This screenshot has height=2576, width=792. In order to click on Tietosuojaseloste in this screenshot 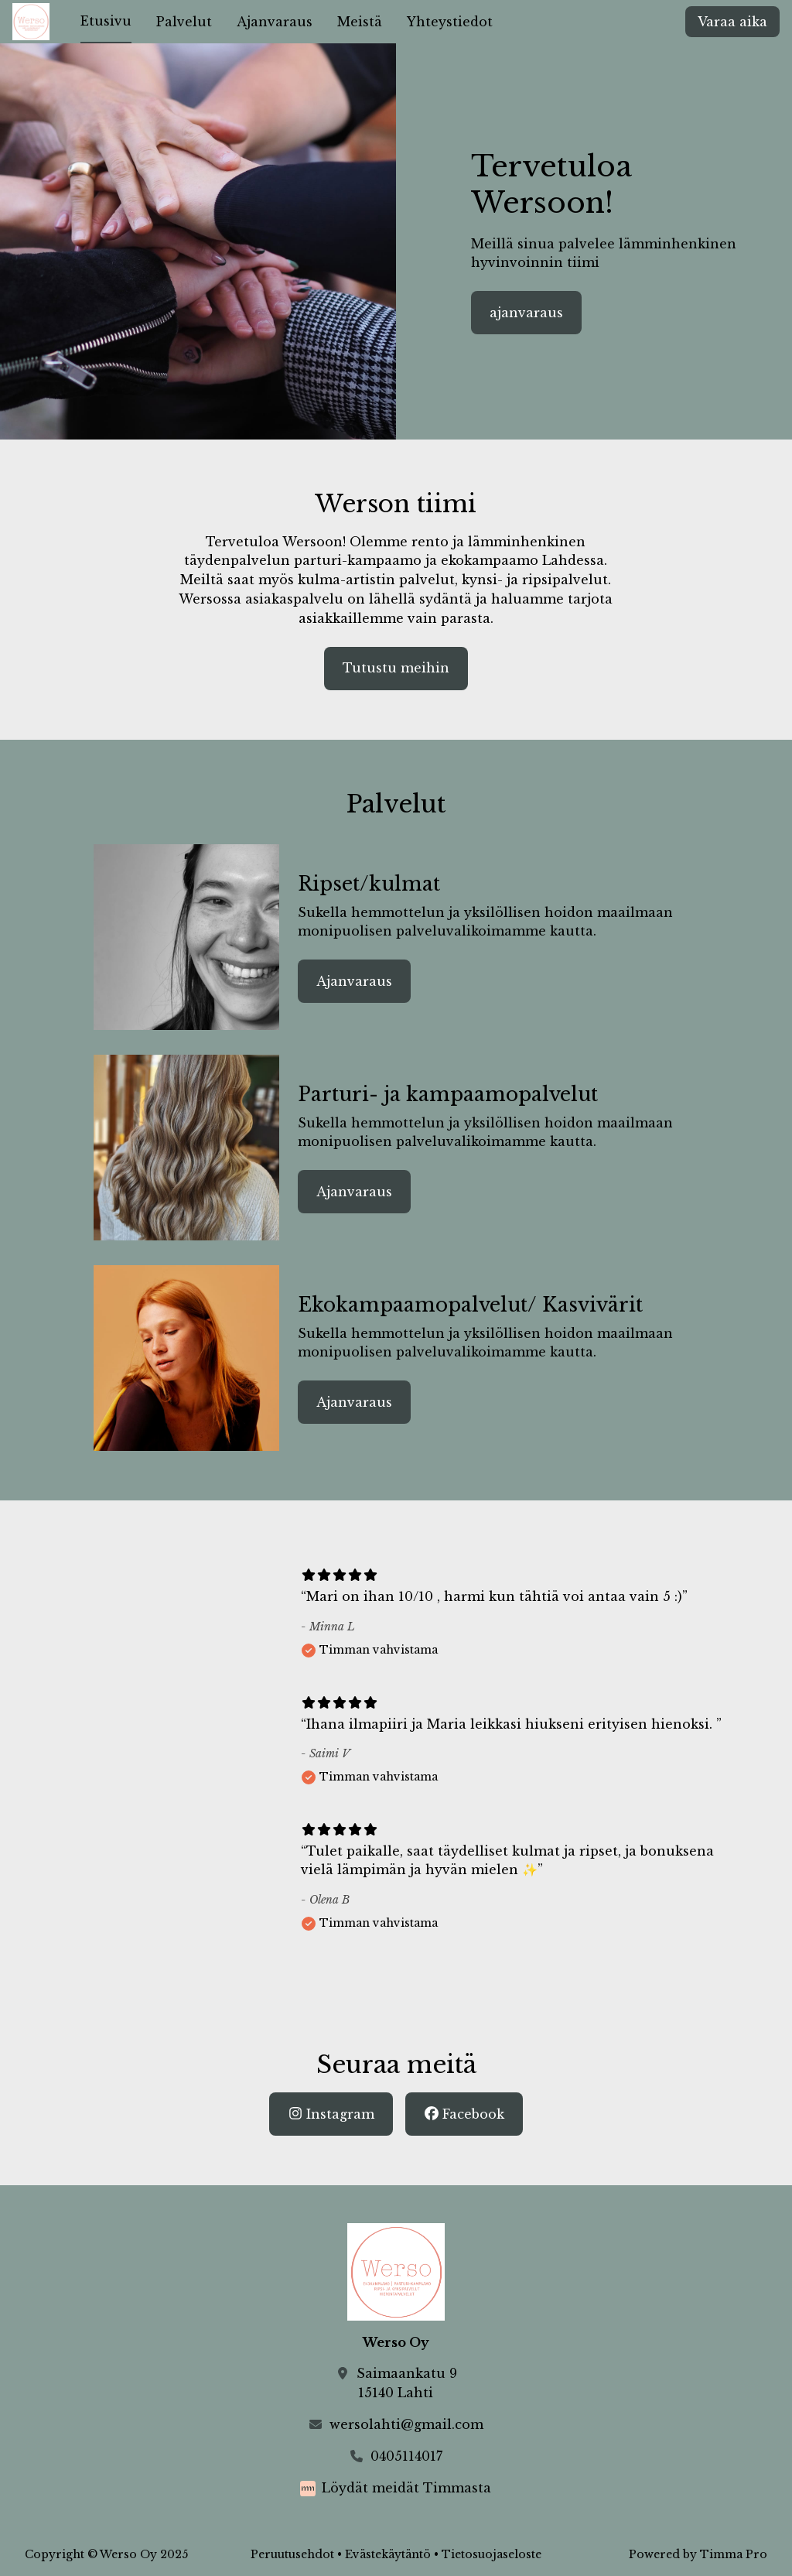, I will do `click(491, 2554)`.